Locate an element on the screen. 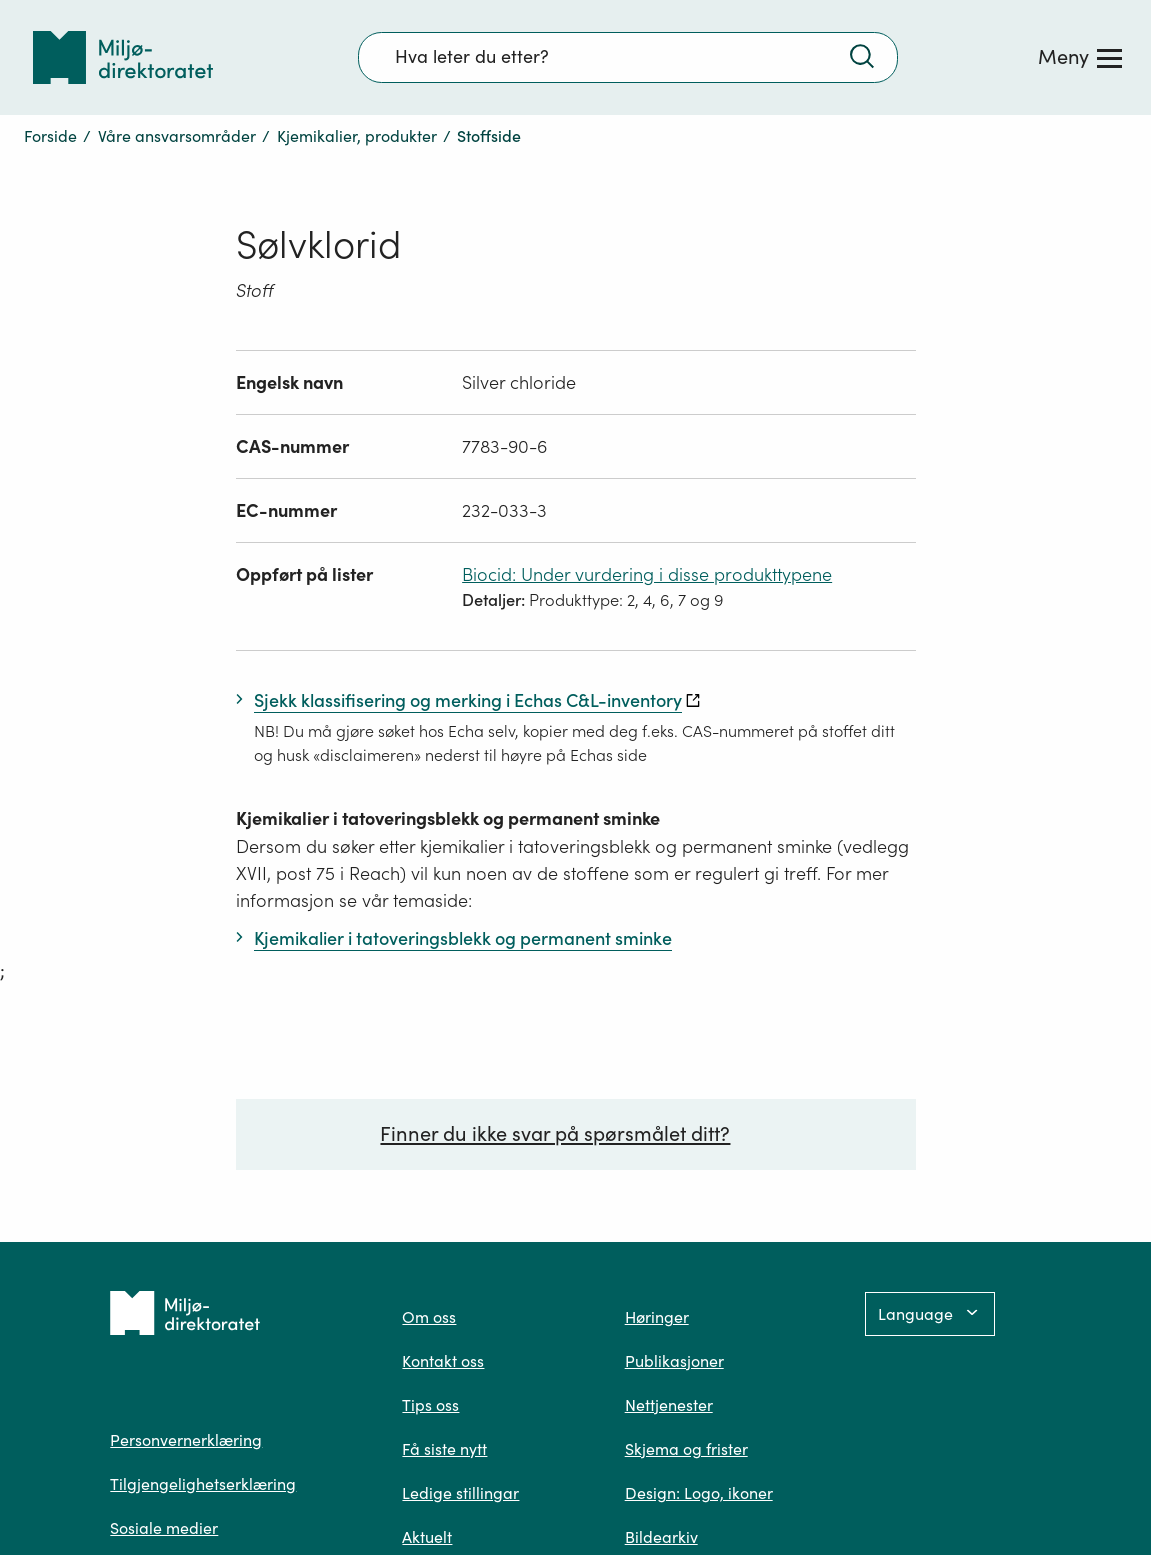 The height and width of the screenshot is (1555, 1151). Design: Logo, ikoner is located at coordinates (699, 1493).